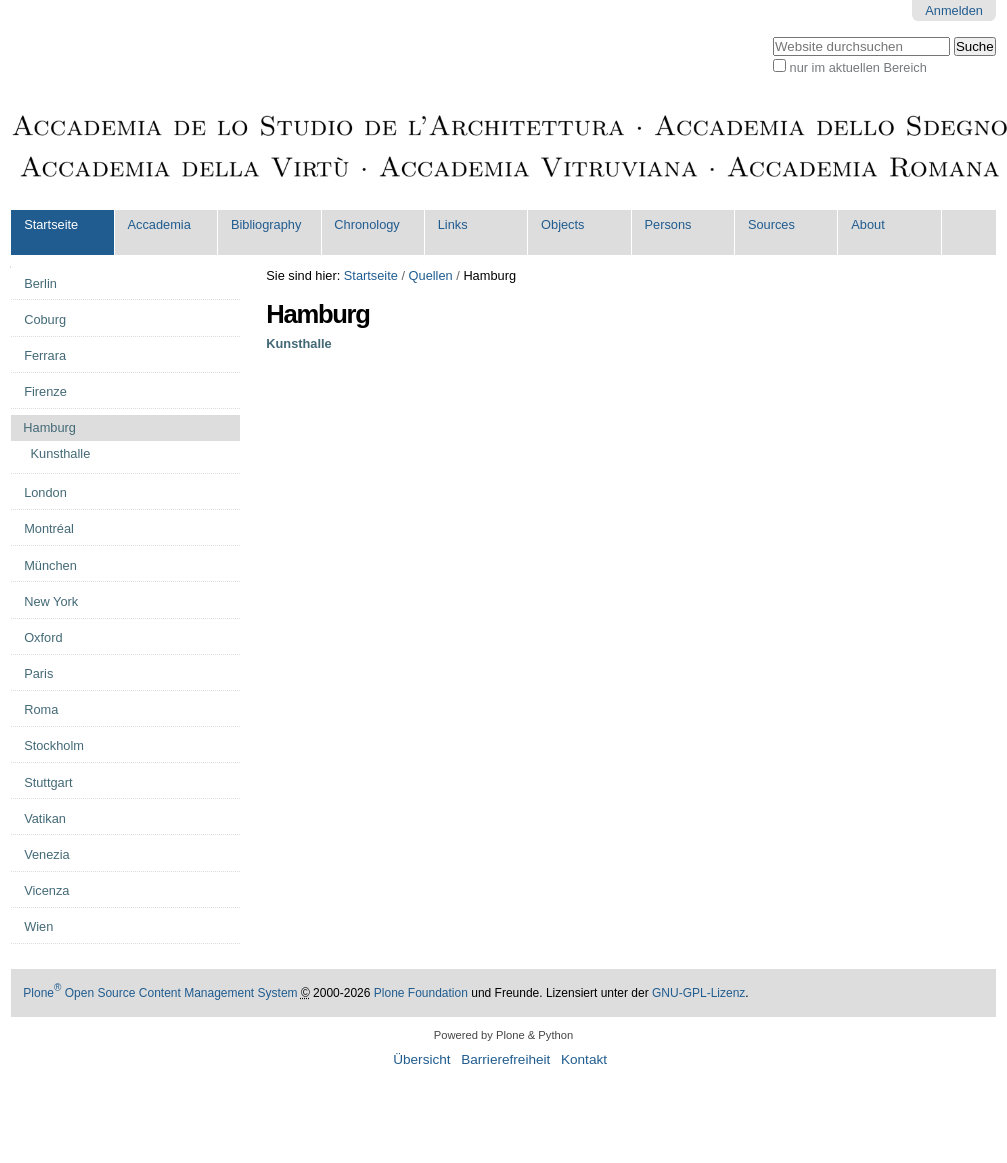 Image resolution: width=1007 pixels, height=1163 pixels. Describe the element at coordinates (698, 993) in the screenshot. I see `GNU-GPL-Lizenz` at that location.